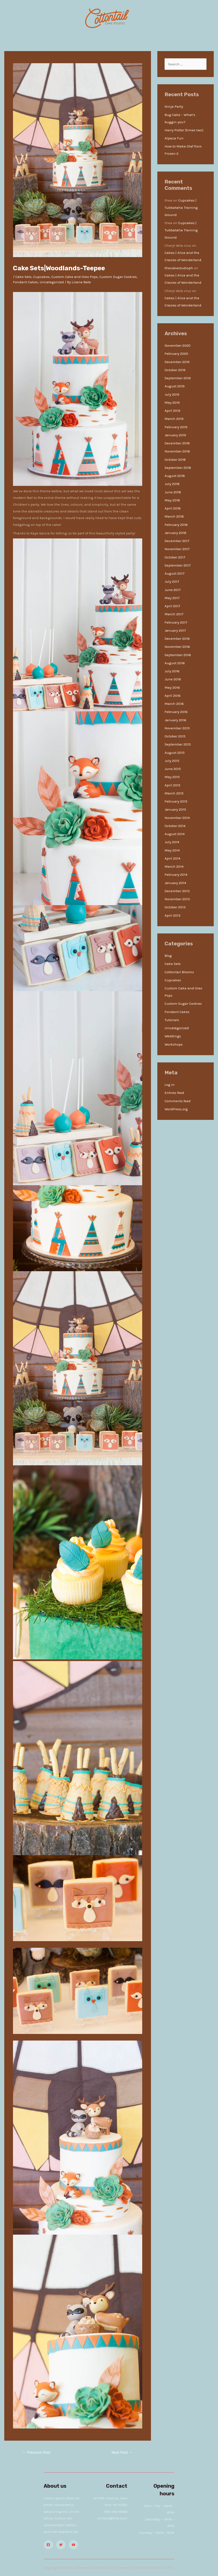 Image resolution: width=218 pixels, height=2576 pixels. What do you see at coordinates (174, 793) in the screenshot?
I see `March 2015` at bounding box center [174, 793].